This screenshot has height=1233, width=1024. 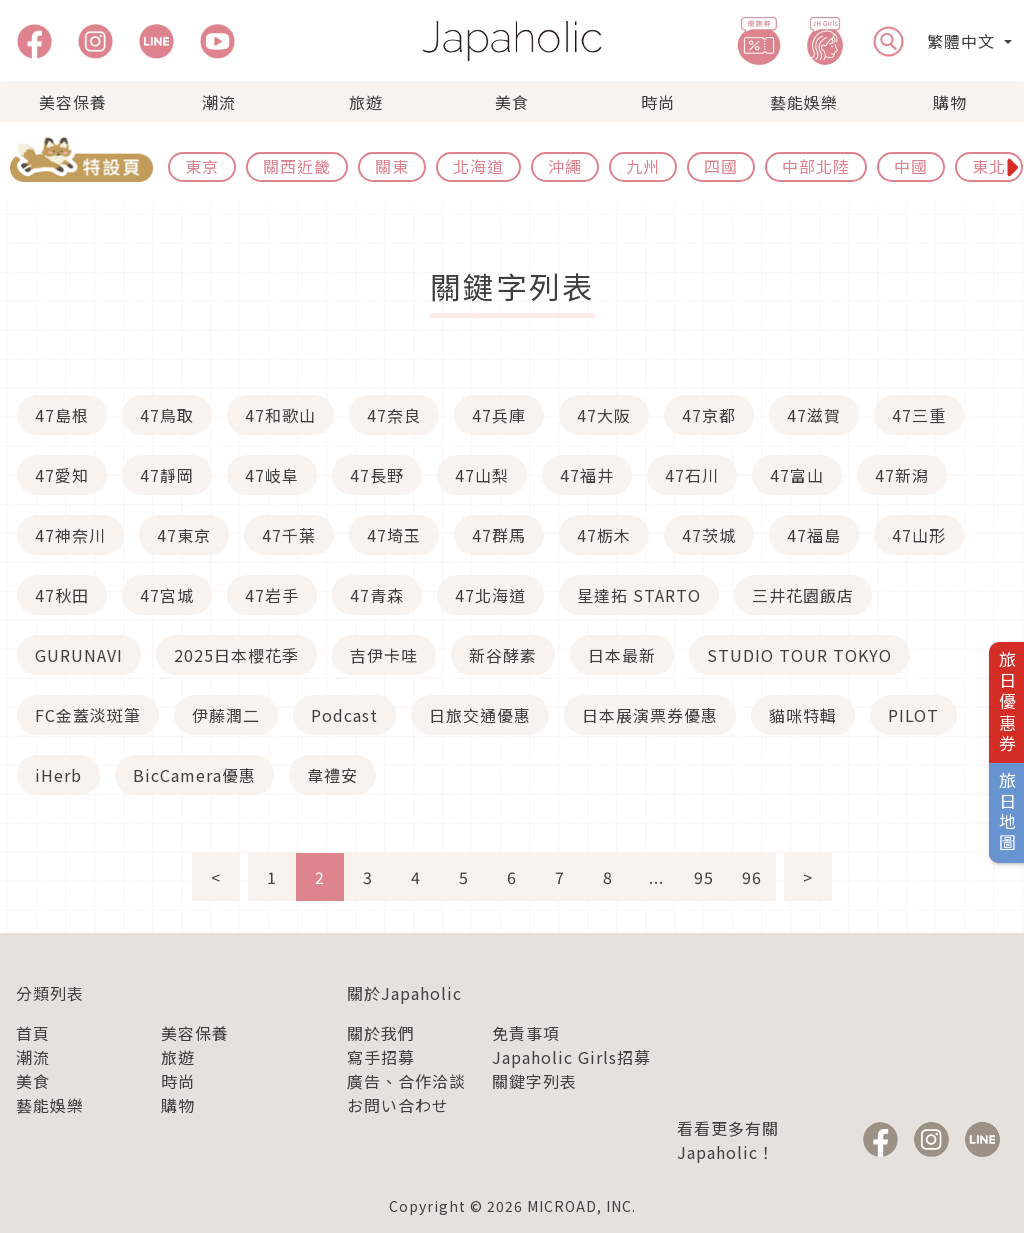 I want to click on 三井花園飯店, so click(x=803, y=595).